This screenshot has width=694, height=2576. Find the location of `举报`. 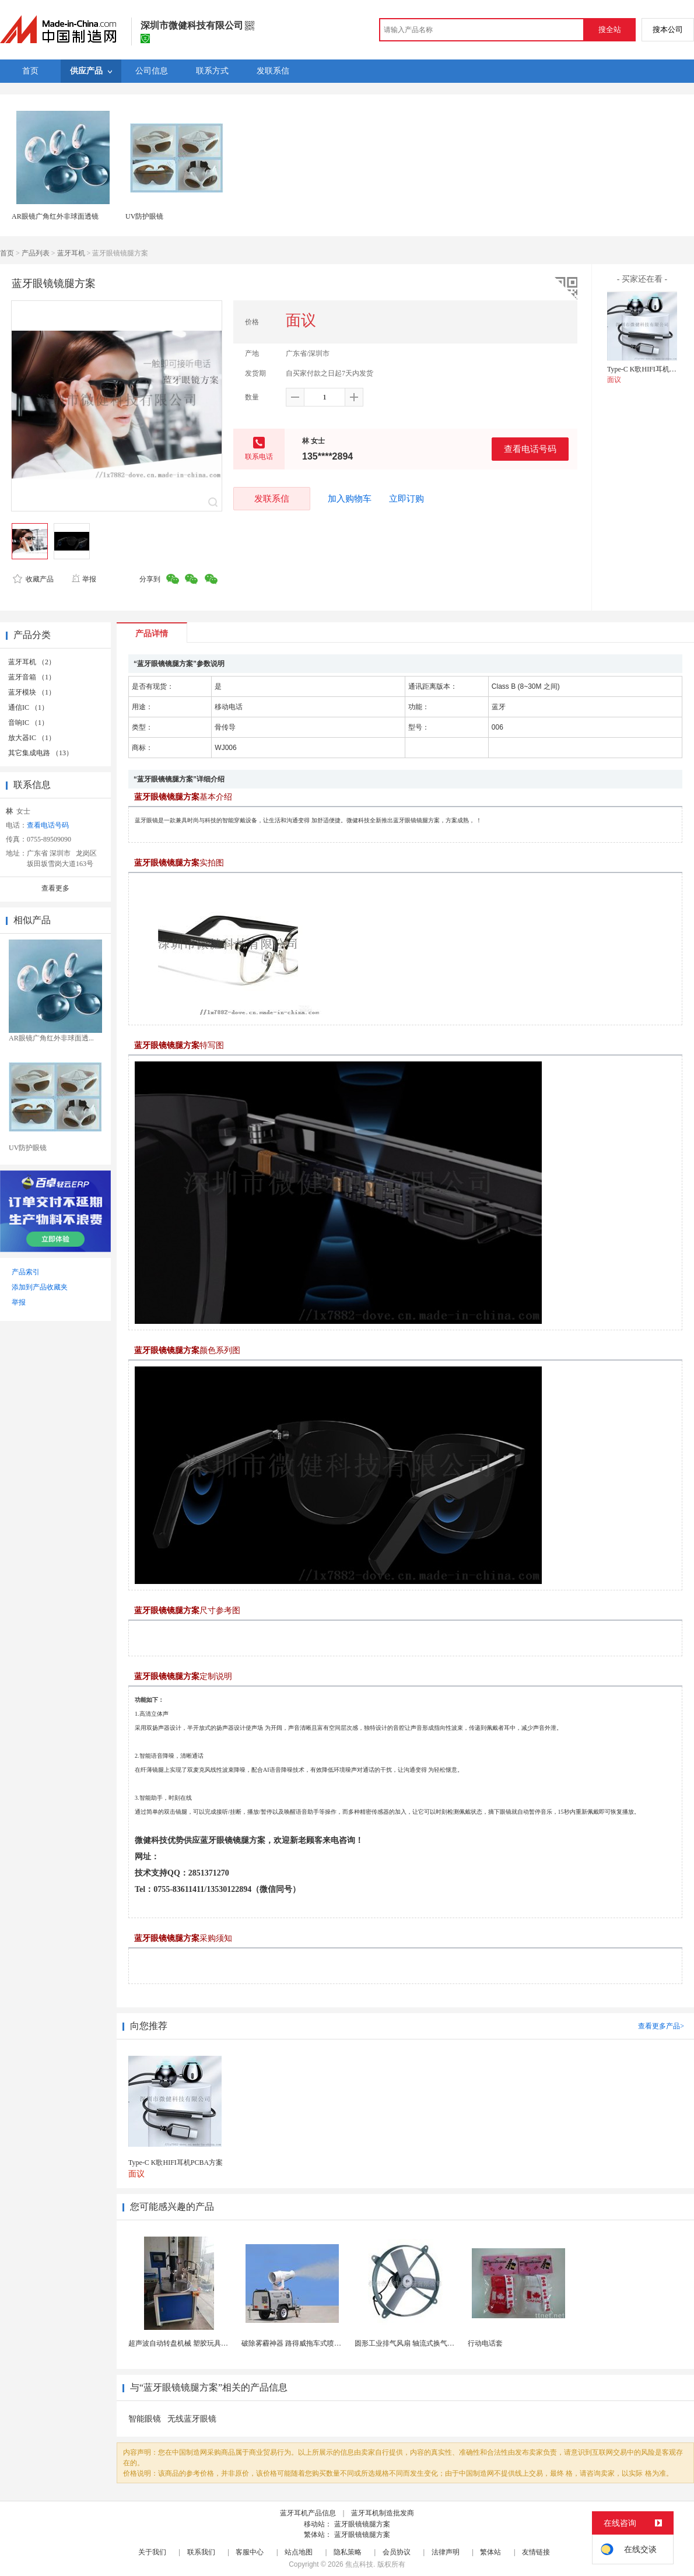

举报 is located at coordinates (83, 579).